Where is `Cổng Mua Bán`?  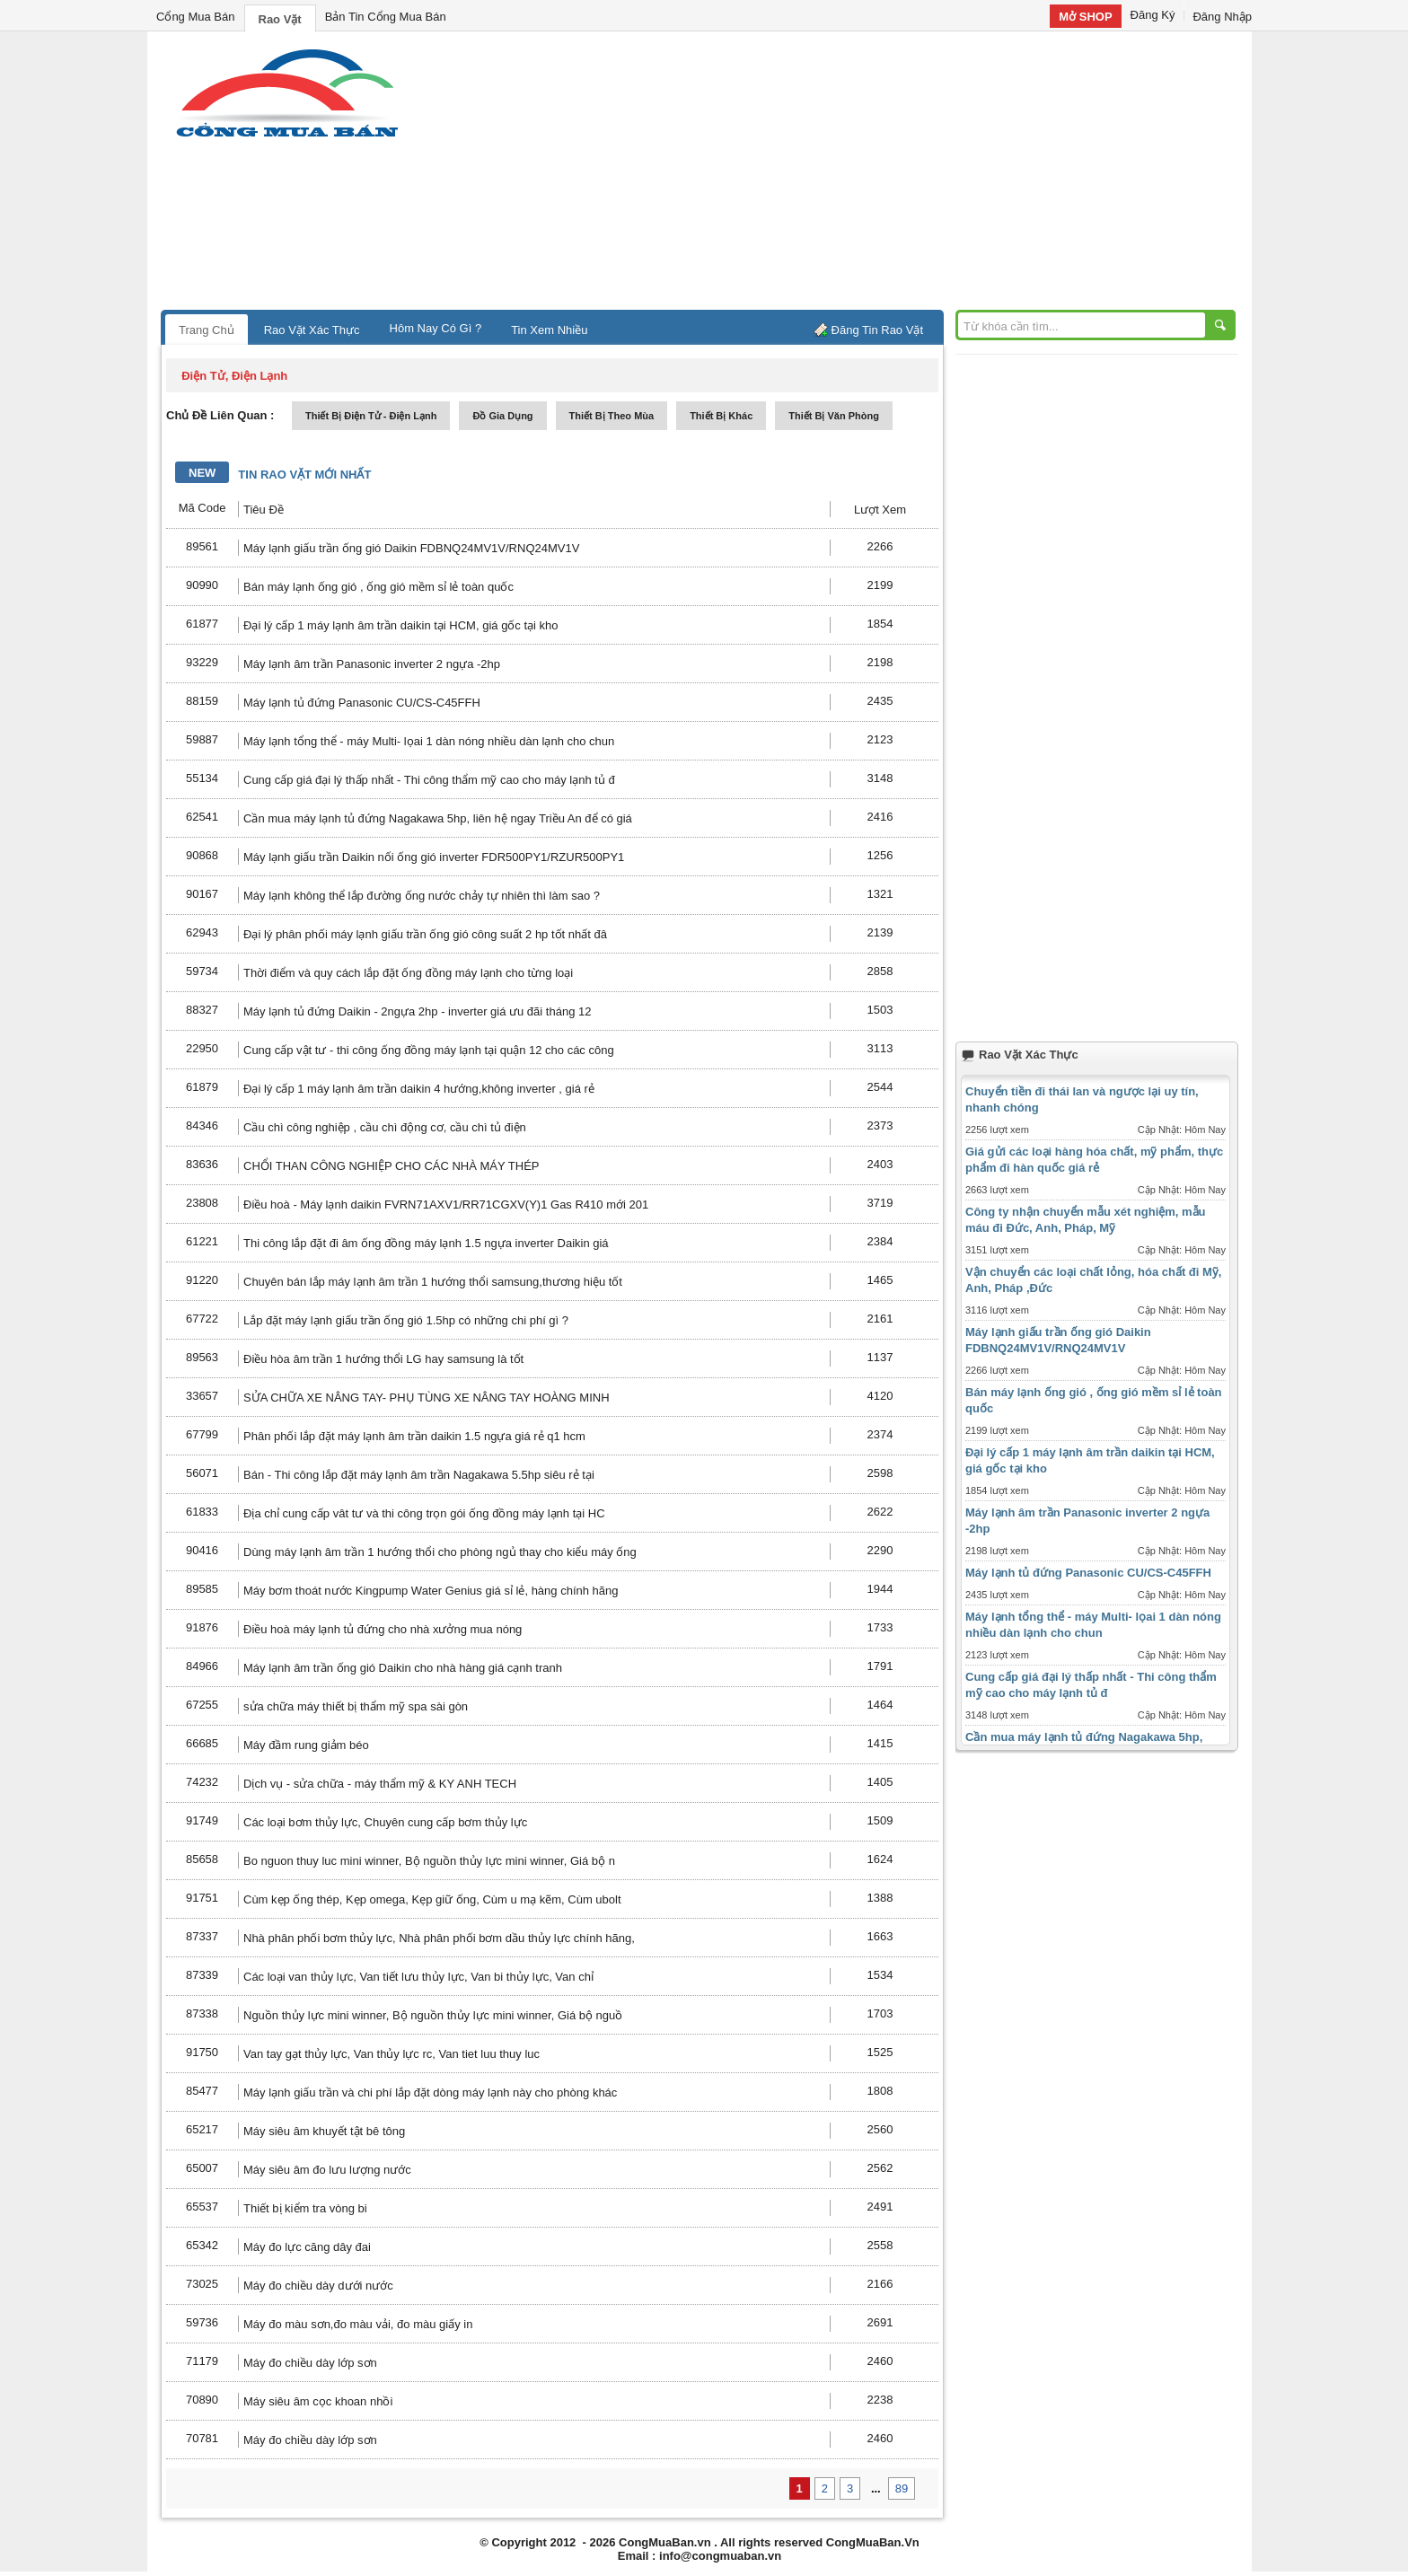 Cổng Mua Bán is located at coordinates (195, 16).